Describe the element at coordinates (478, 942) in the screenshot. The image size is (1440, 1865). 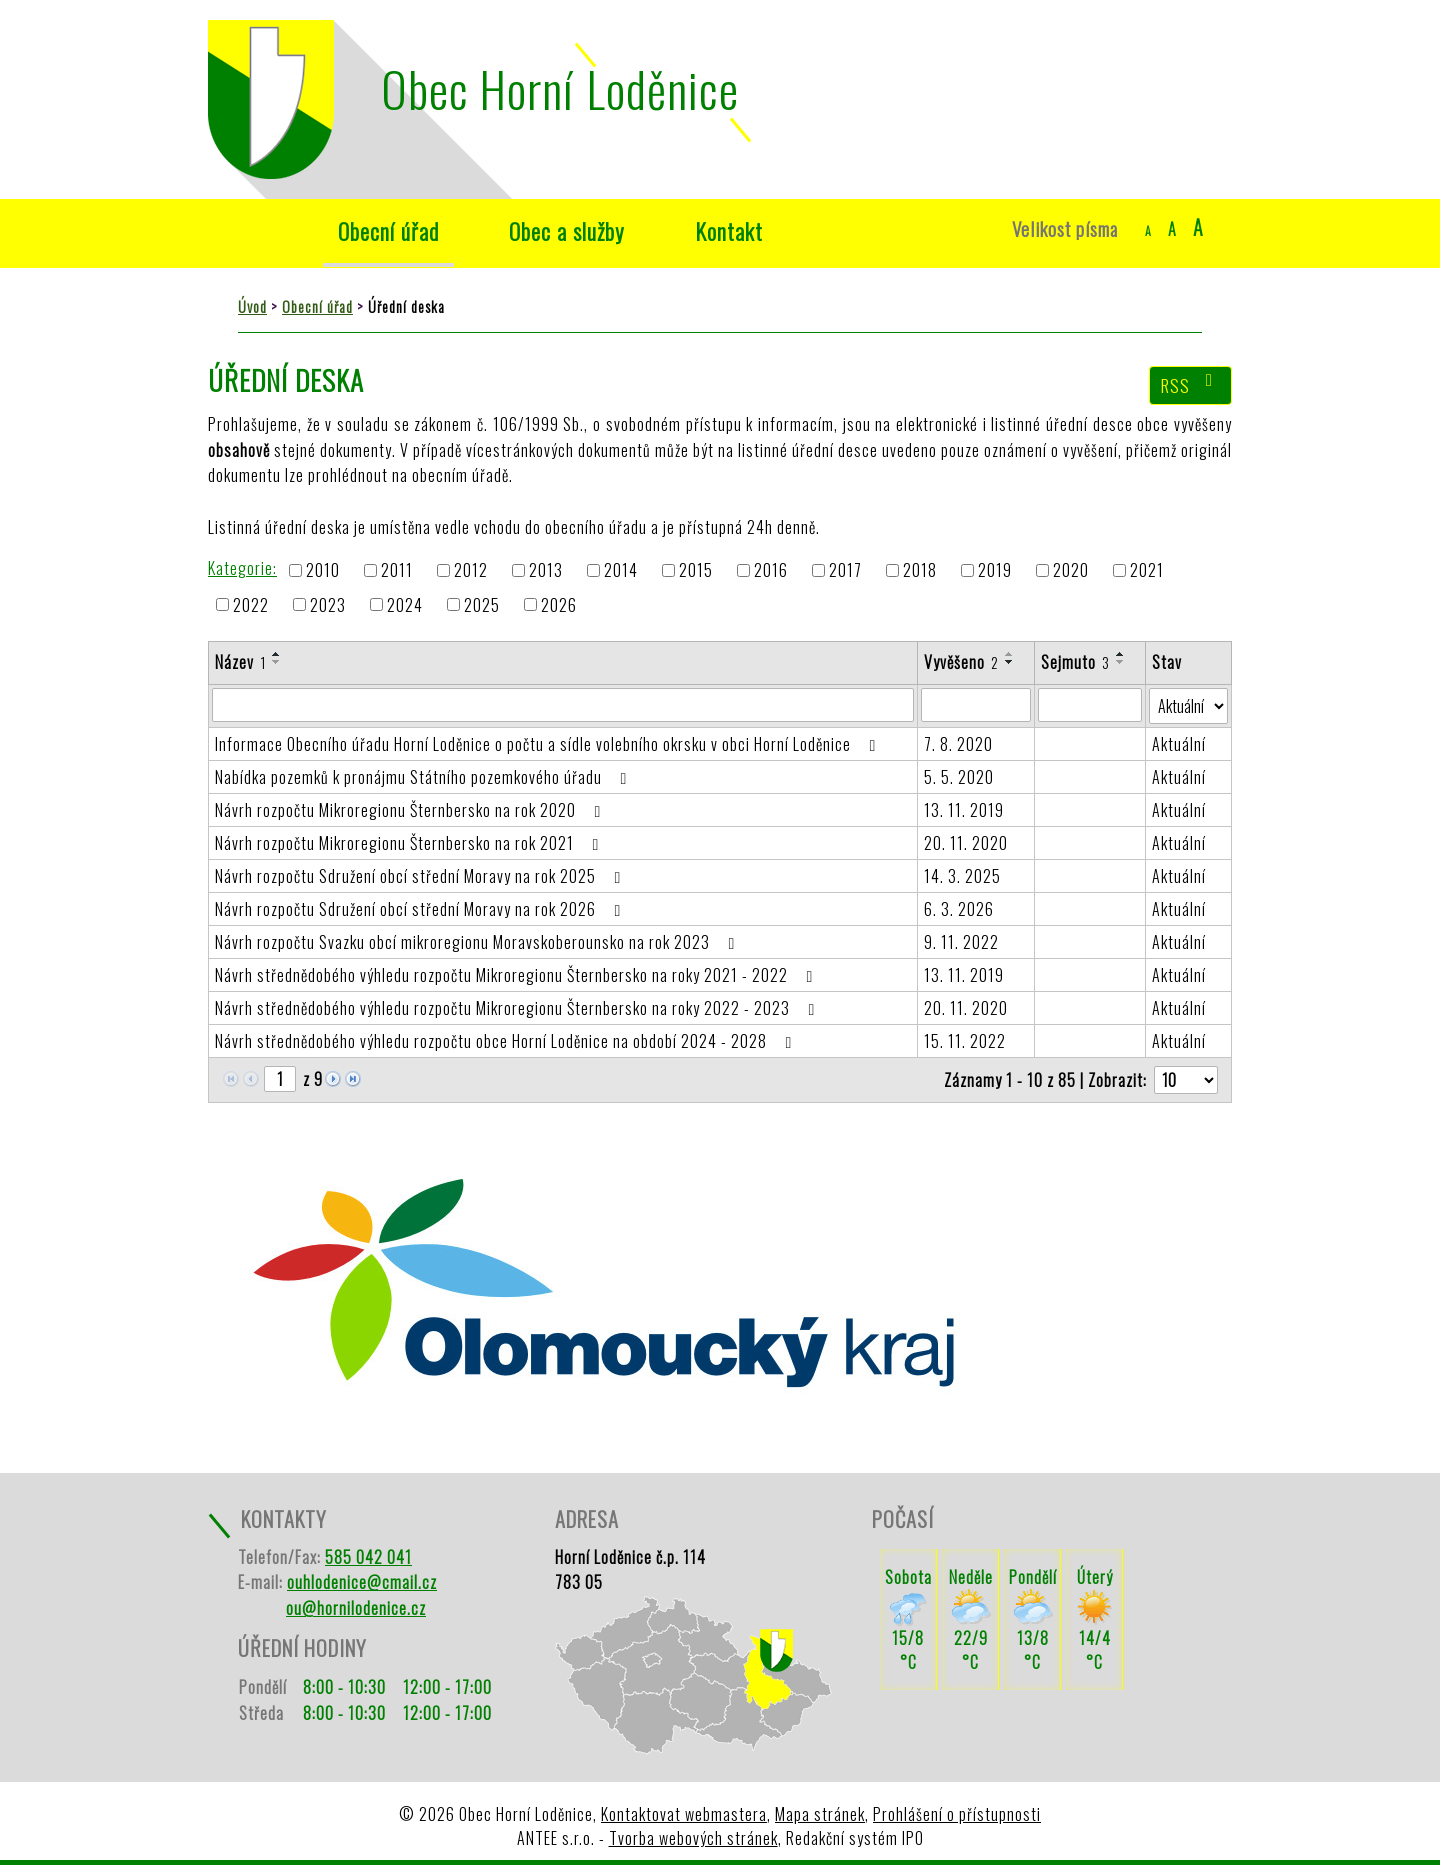
I see `Návrh rozpočtu Svazku obcí mikroregionu Moravskoberounsko na rok 2023` at that location.